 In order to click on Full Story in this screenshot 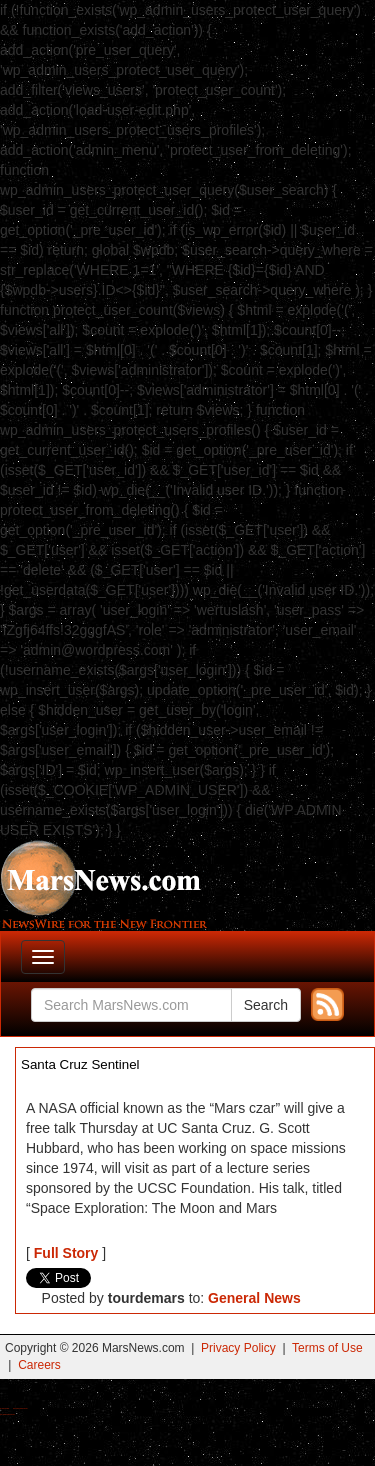, I will do `click(66, 1253)`.